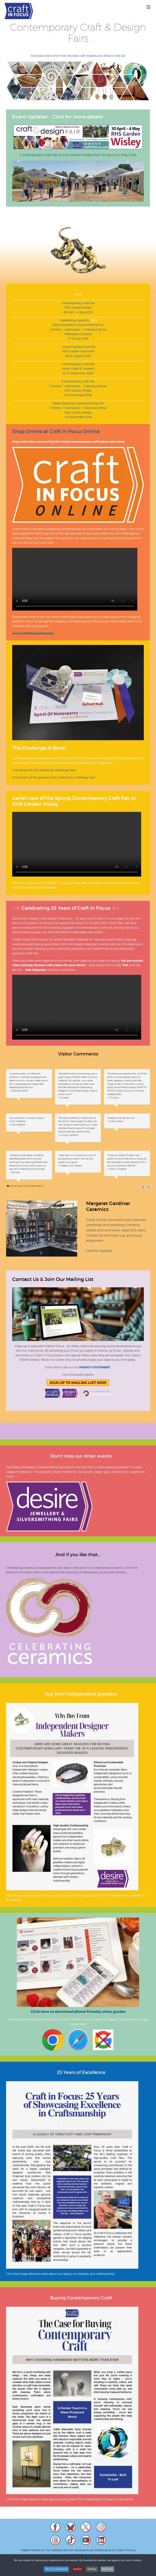 This screenshot has height=2576, width=156. What do you see at coordinates (78, 351) in the screenshot?
I see `RHS Garden Hyde Hall` at bounding box center [78, 351].